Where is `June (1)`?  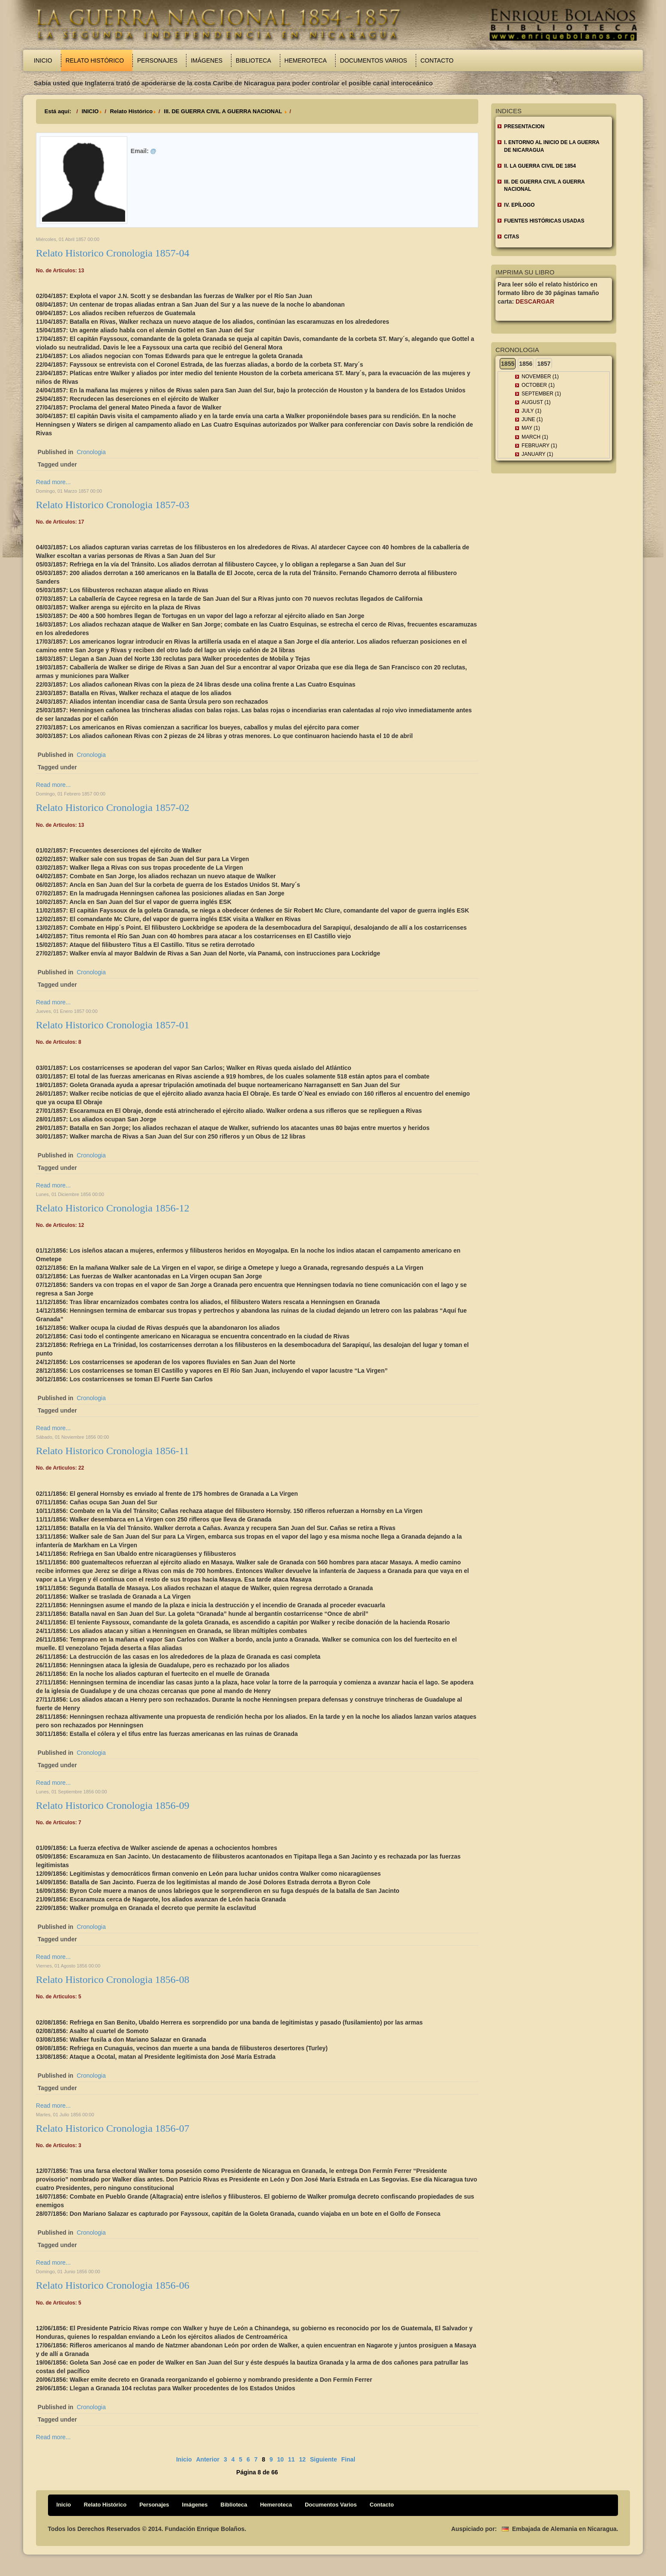 June (1) is located at coordinates (532, 419).